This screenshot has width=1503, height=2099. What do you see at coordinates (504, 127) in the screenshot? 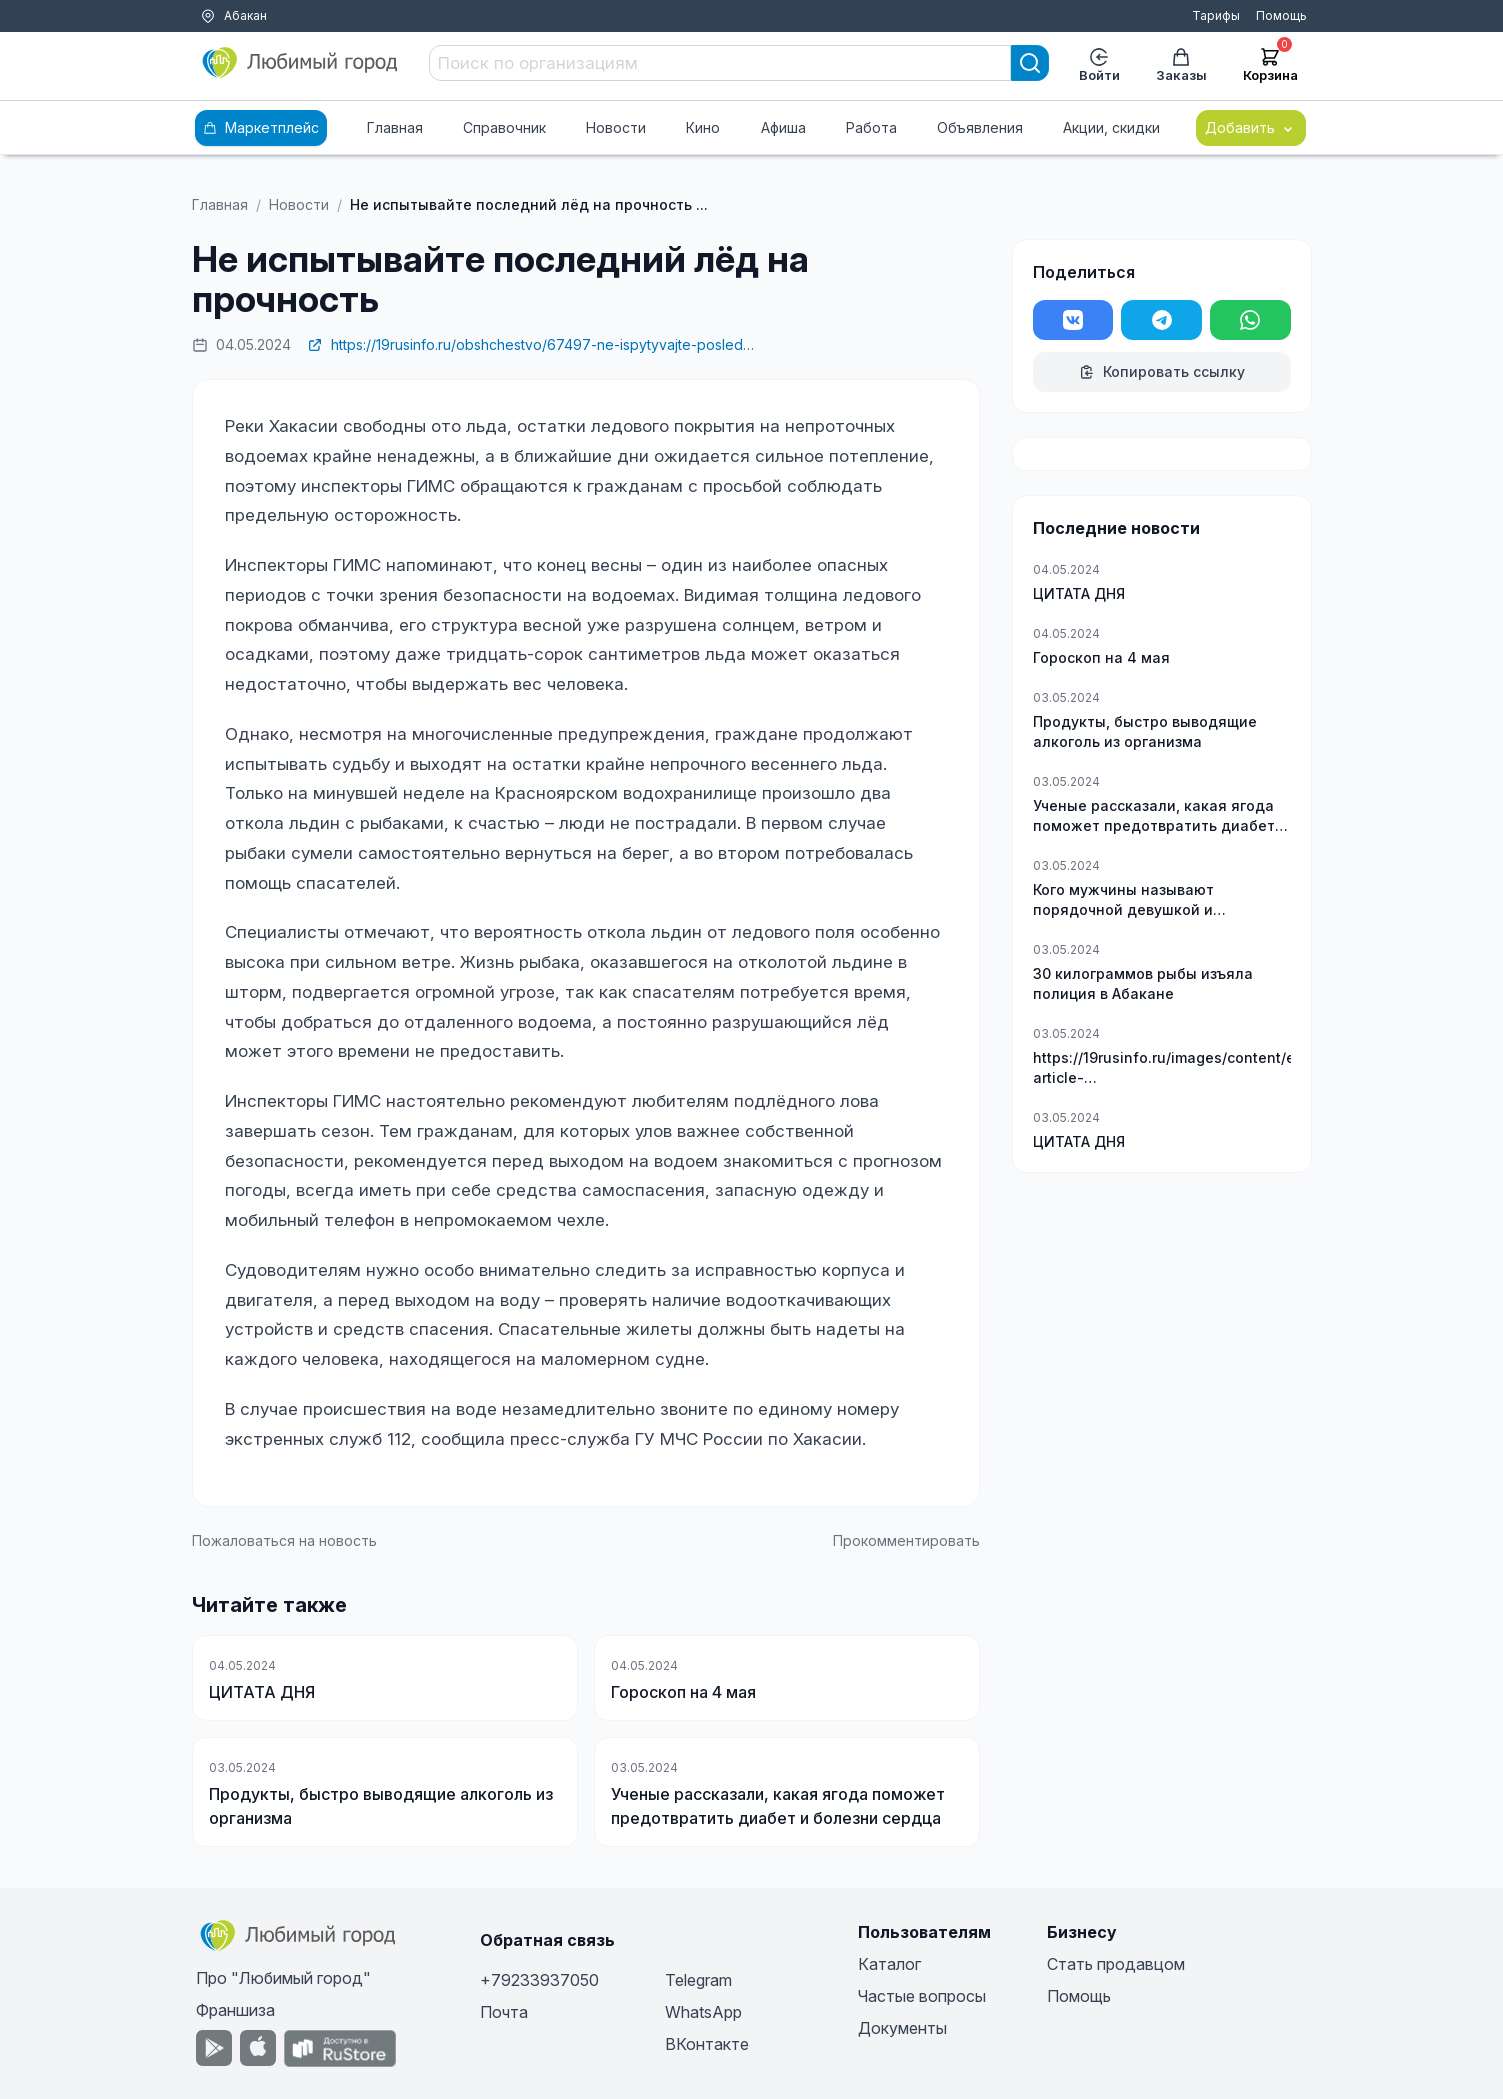
I see `Справочник` at bounding box center [504, 127].